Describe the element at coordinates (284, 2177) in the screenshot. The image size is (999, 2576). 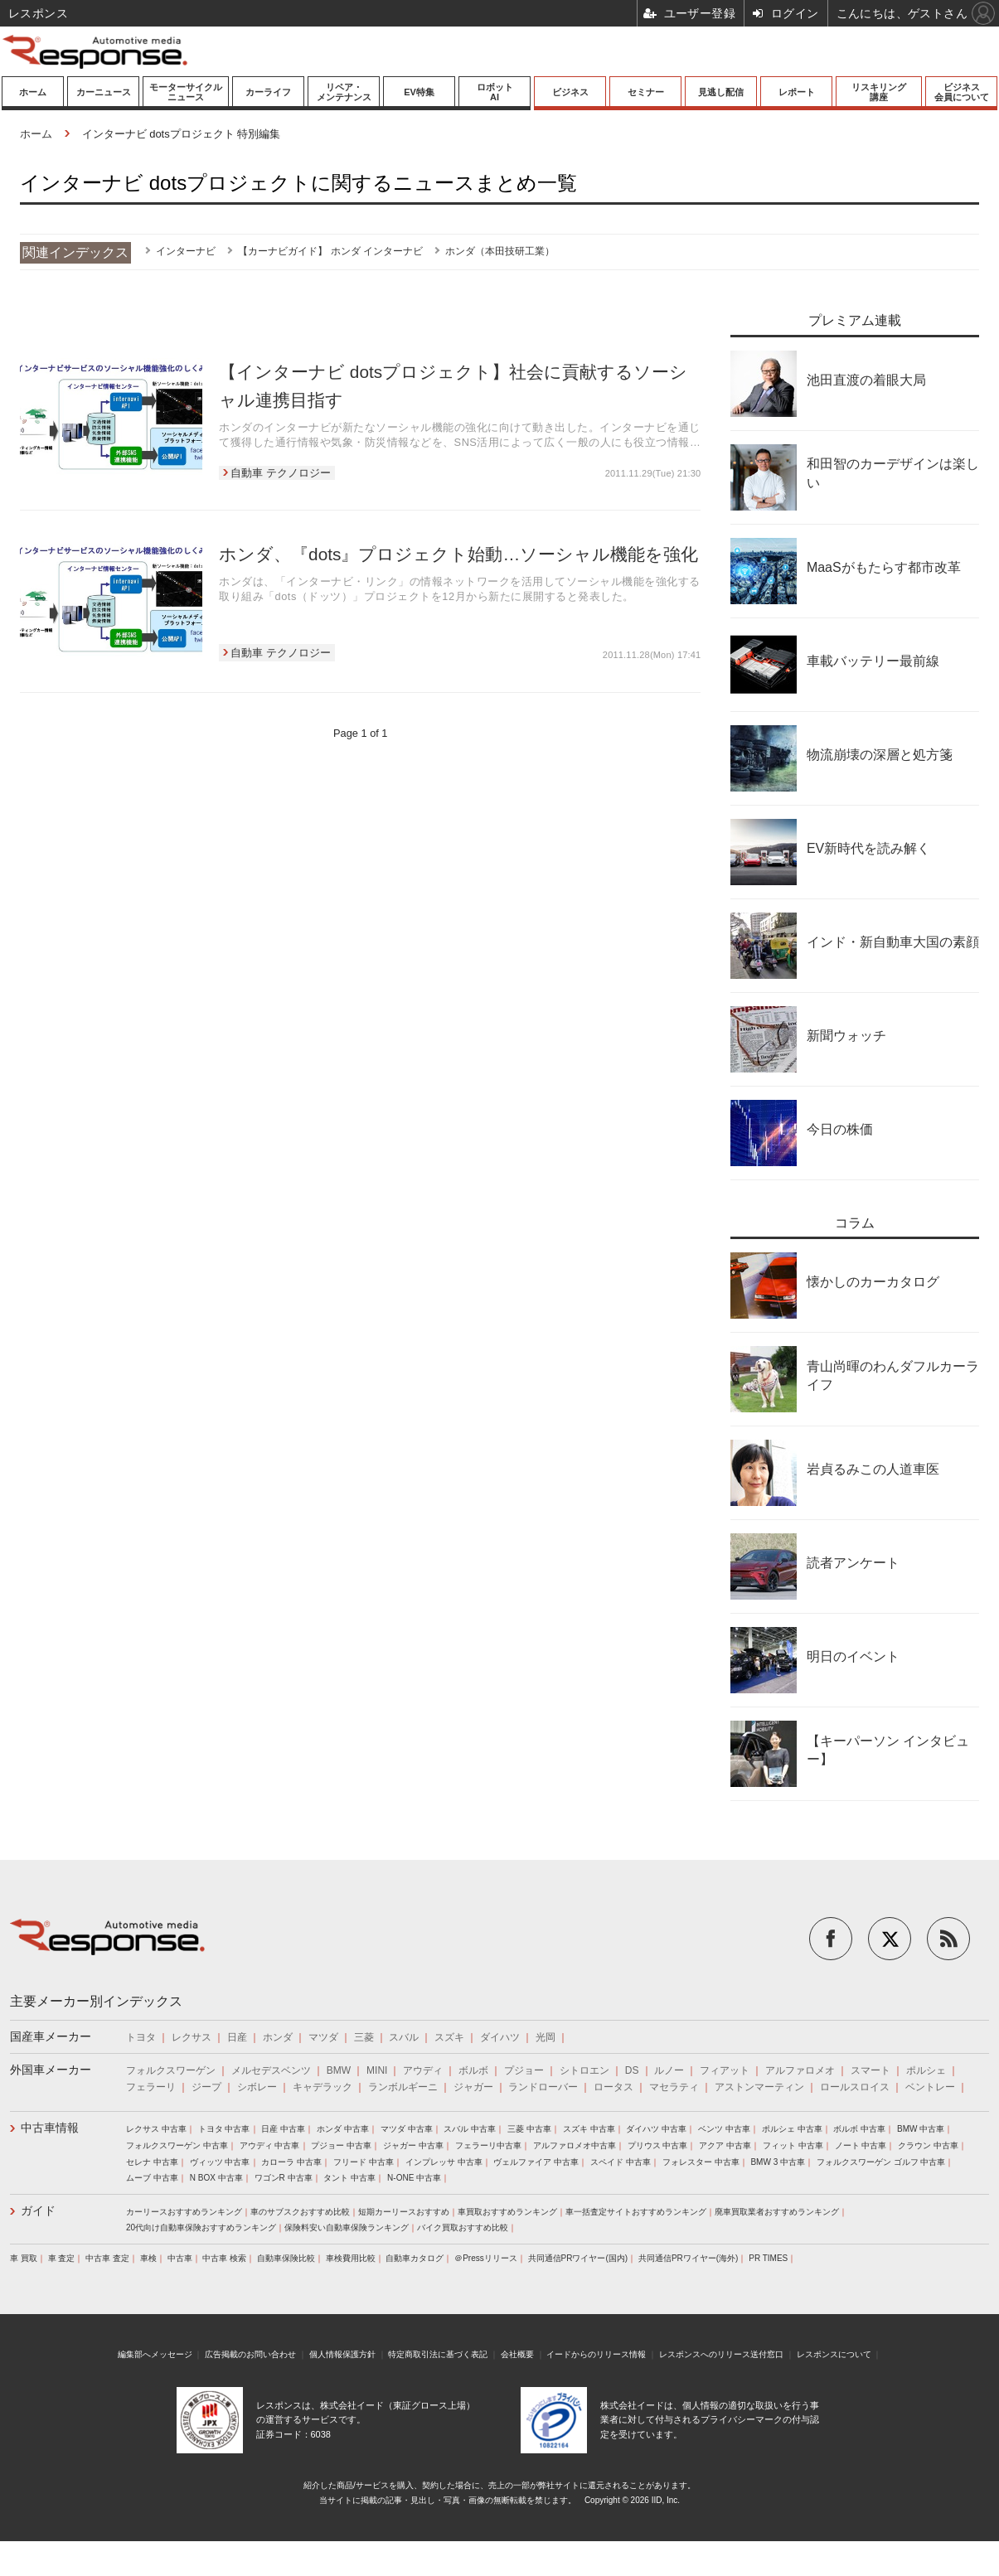
I see `ワゴンR 中古車` at that location.